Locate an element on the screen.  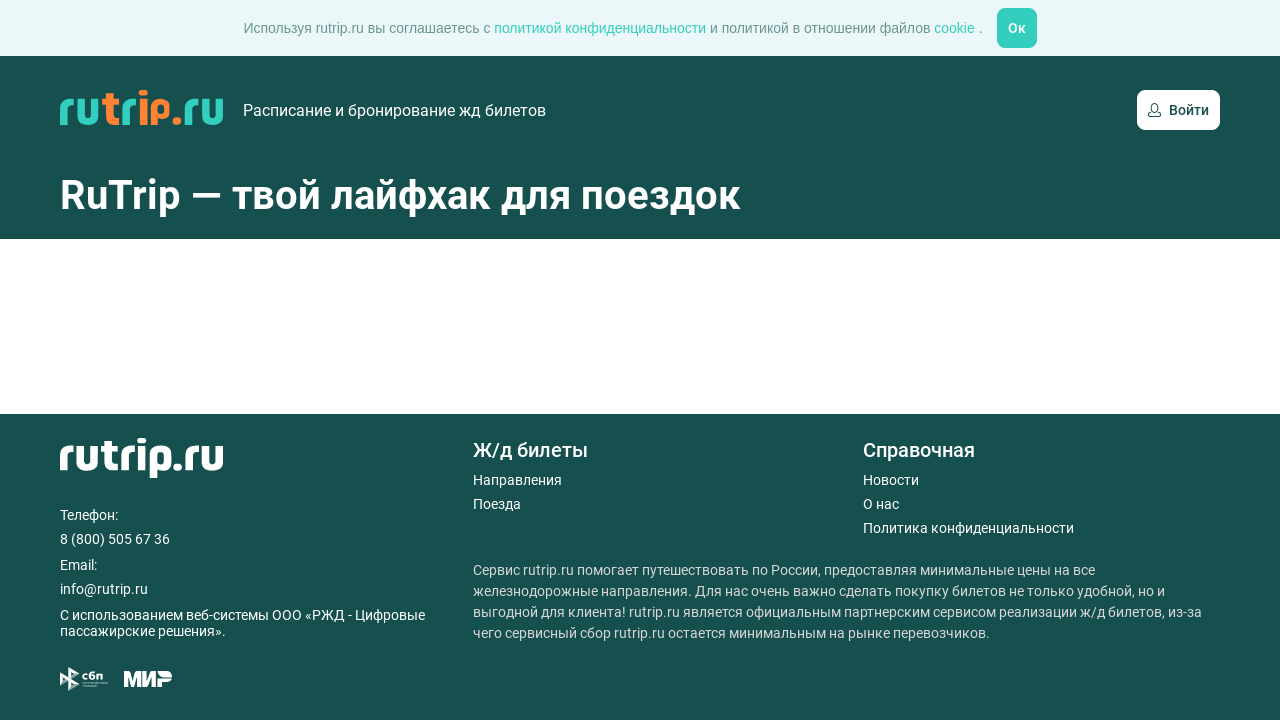
Новости is located at coordinates (891, 480).